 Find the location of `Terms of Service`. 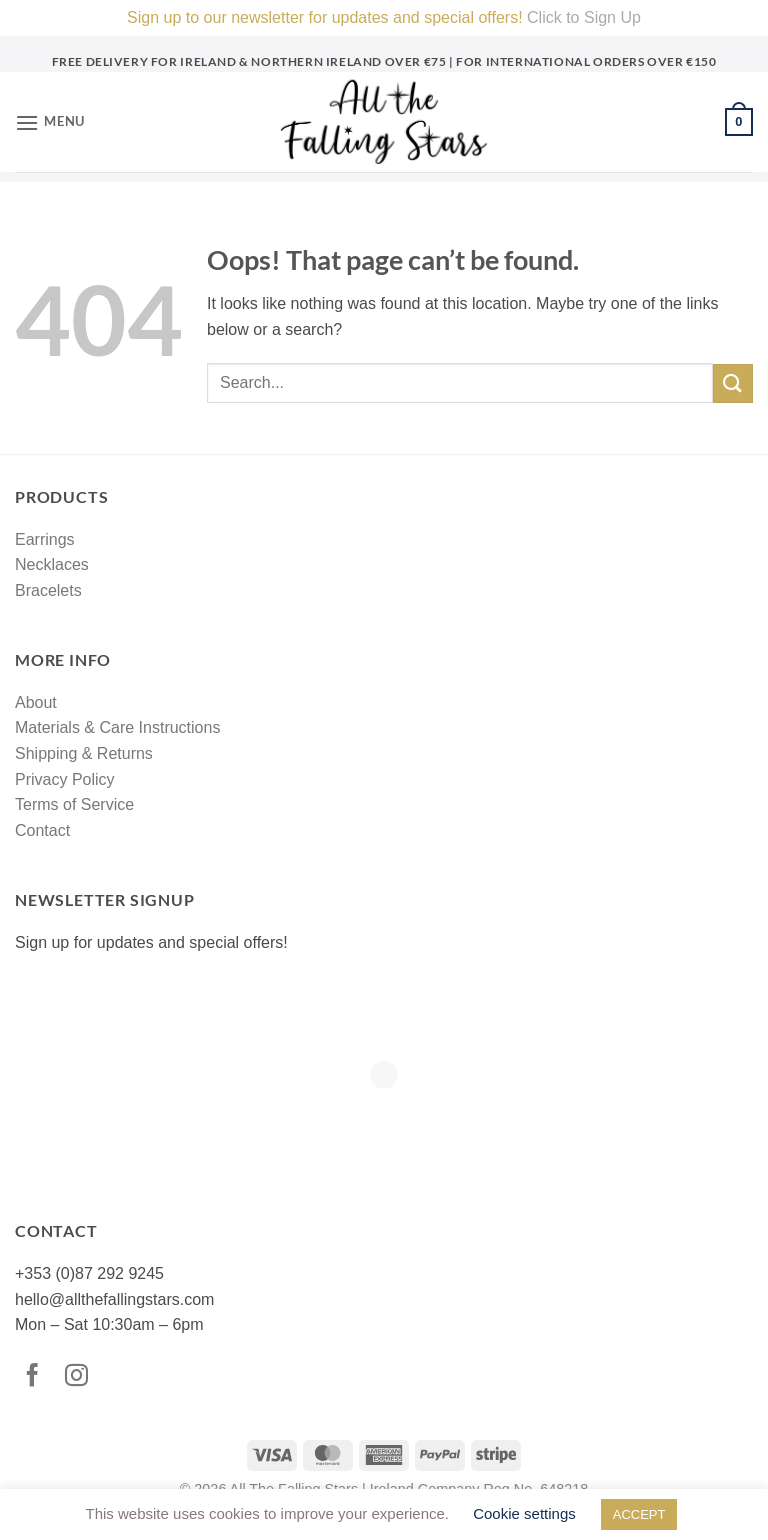

Terms of Service is located at coordinates (74, 804).